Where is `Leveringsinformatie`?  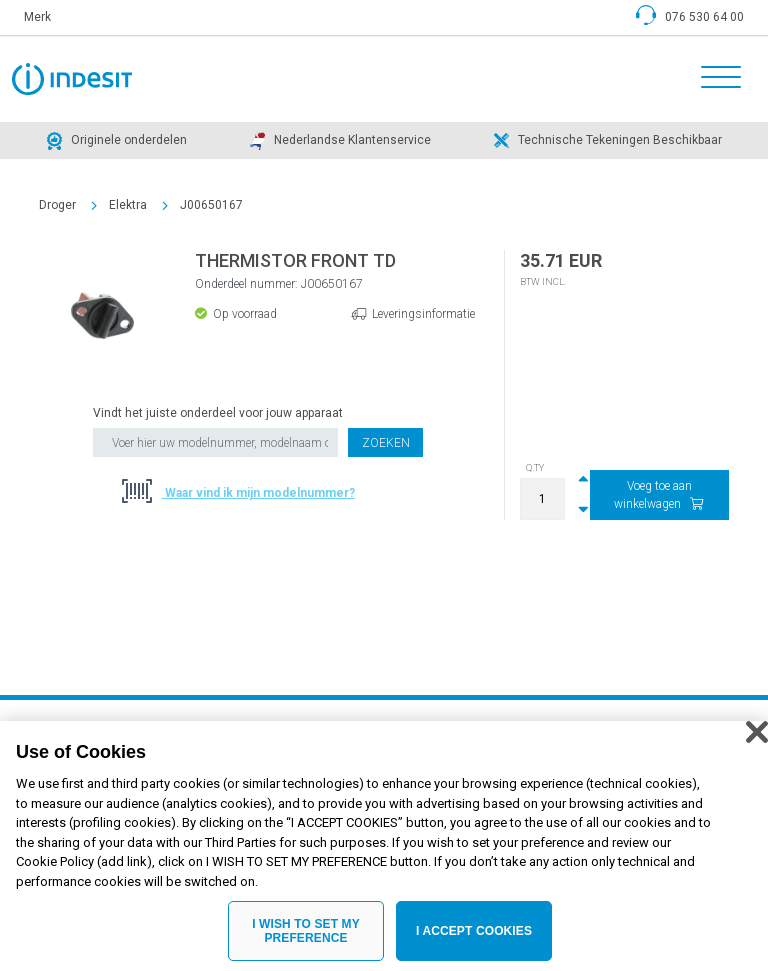
Leveringsinformatie is located at coordinates (423, 314).